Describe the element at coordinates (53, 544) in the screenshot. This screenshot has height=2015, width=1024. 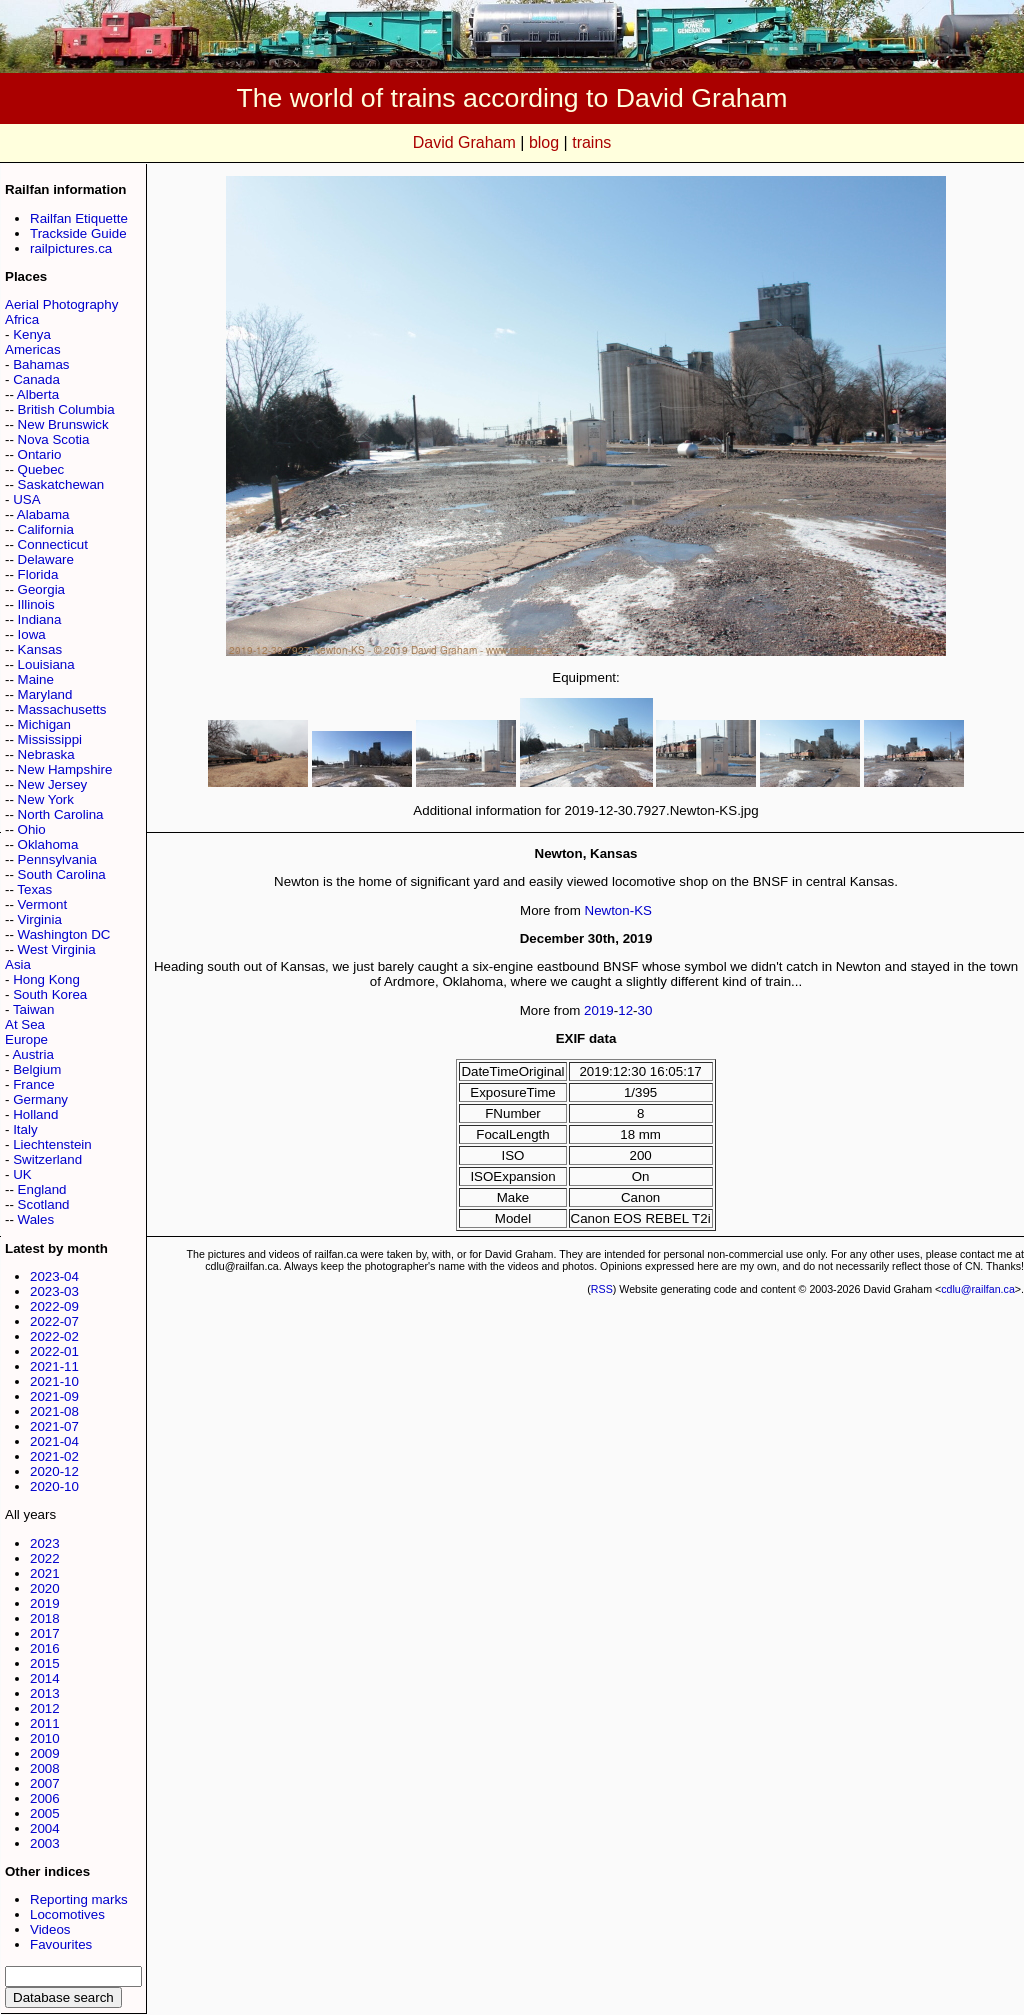
I see `Connecticut` at that location.